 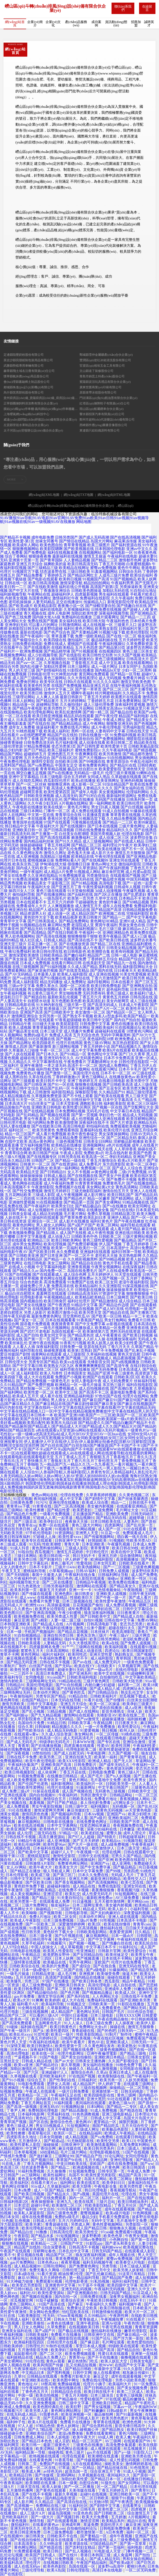 What do you see at coordinates (45, 2251) in the screenshot?
I see `淫秽网址春色` at bounding box center [45, 2251].